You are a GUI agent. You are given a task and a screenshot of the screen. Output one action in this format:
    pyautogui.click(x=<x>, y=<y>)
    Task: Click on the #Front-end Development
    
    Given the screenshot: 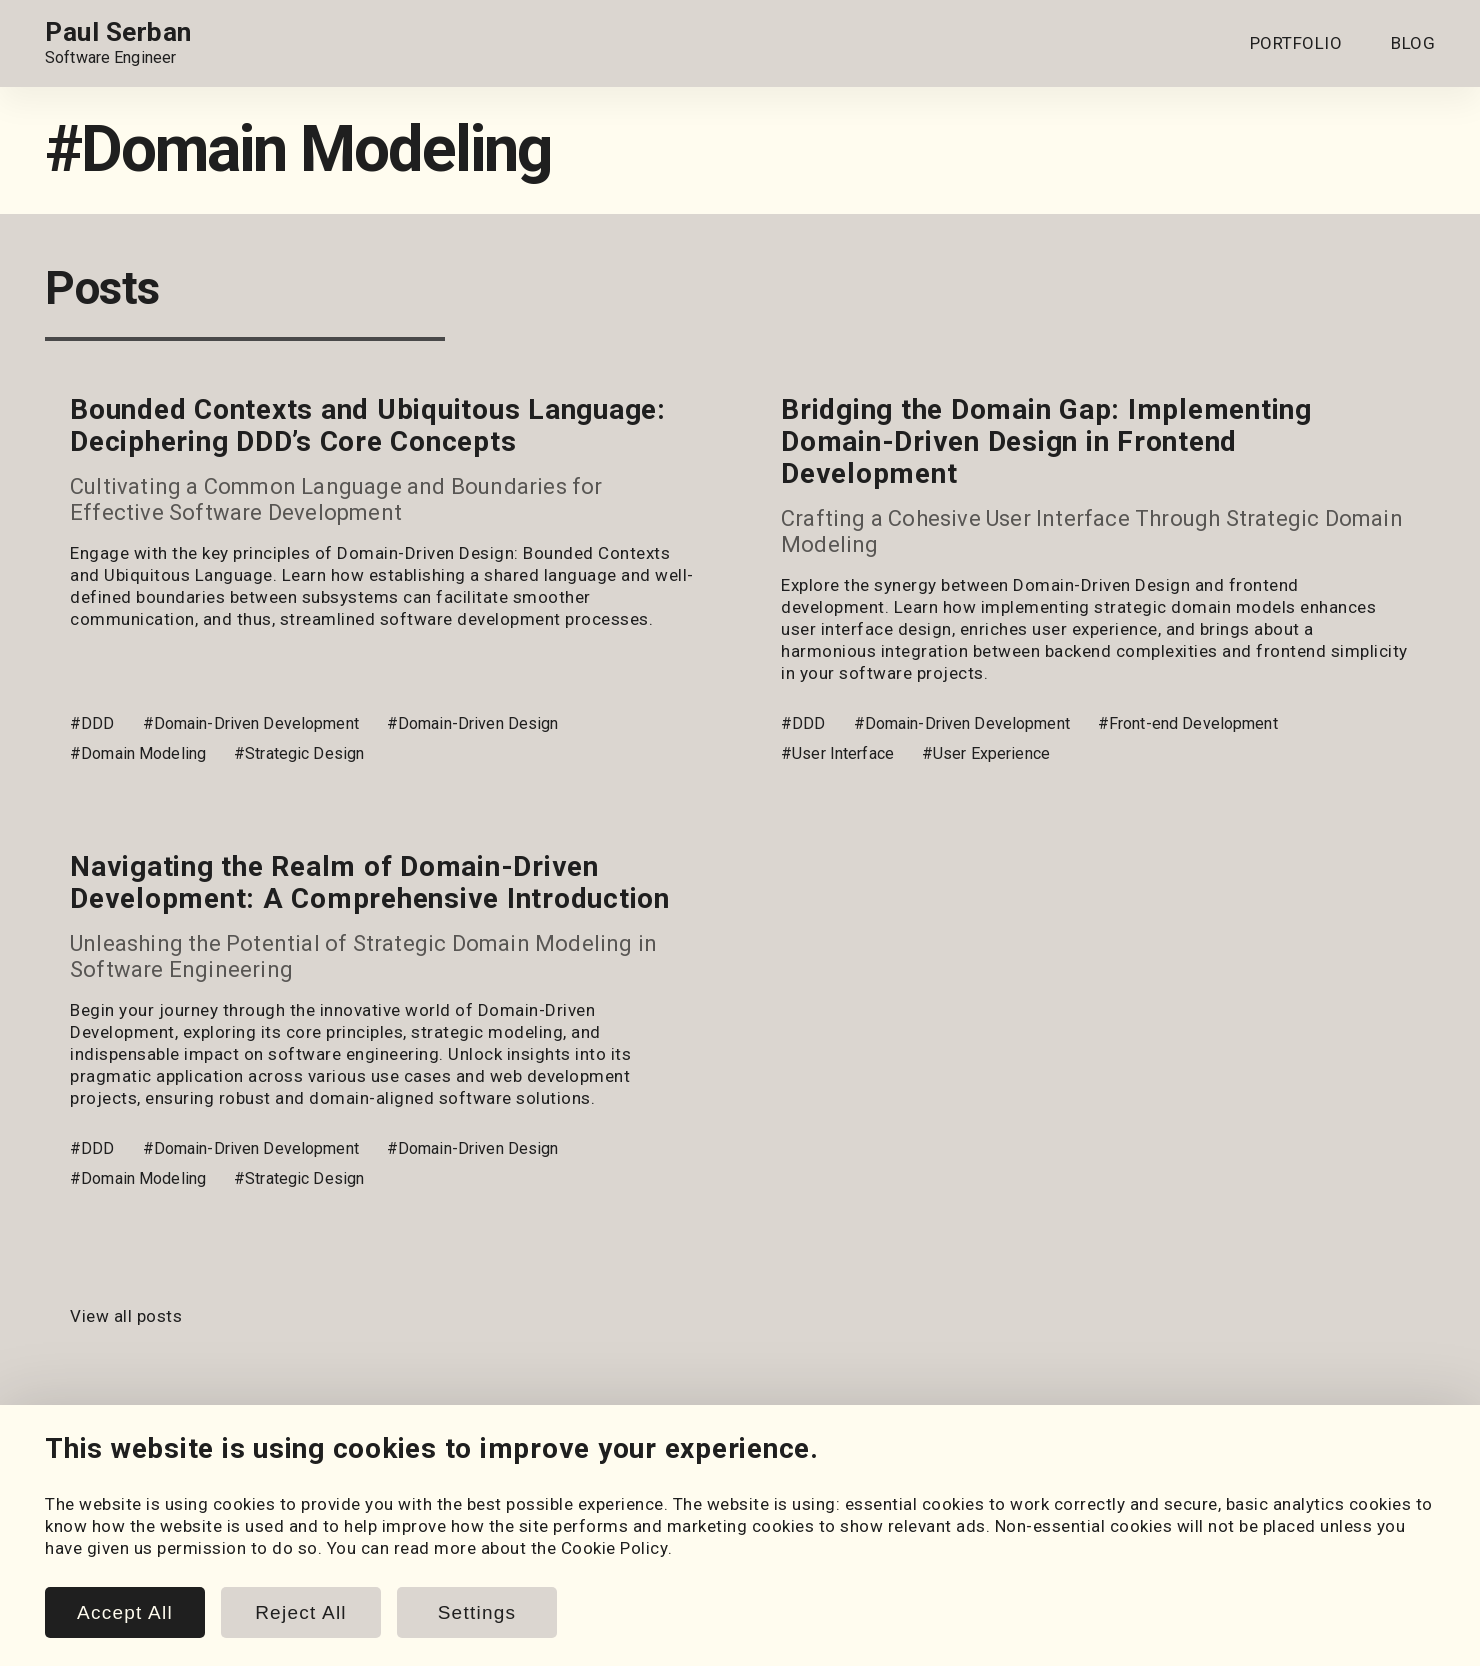 What is the action you would take?
    pyautogui.click(x=1188, y=723)
    